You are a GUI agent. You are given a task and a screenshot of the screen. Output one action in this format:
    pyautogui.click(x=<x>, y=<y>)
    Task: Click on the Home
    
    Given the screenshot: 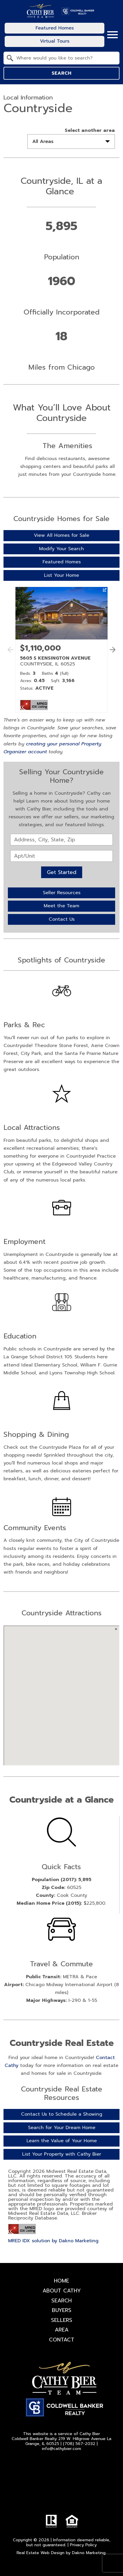 What is the action you would take?
    pyautogui.click(x=61, y=2281)
    